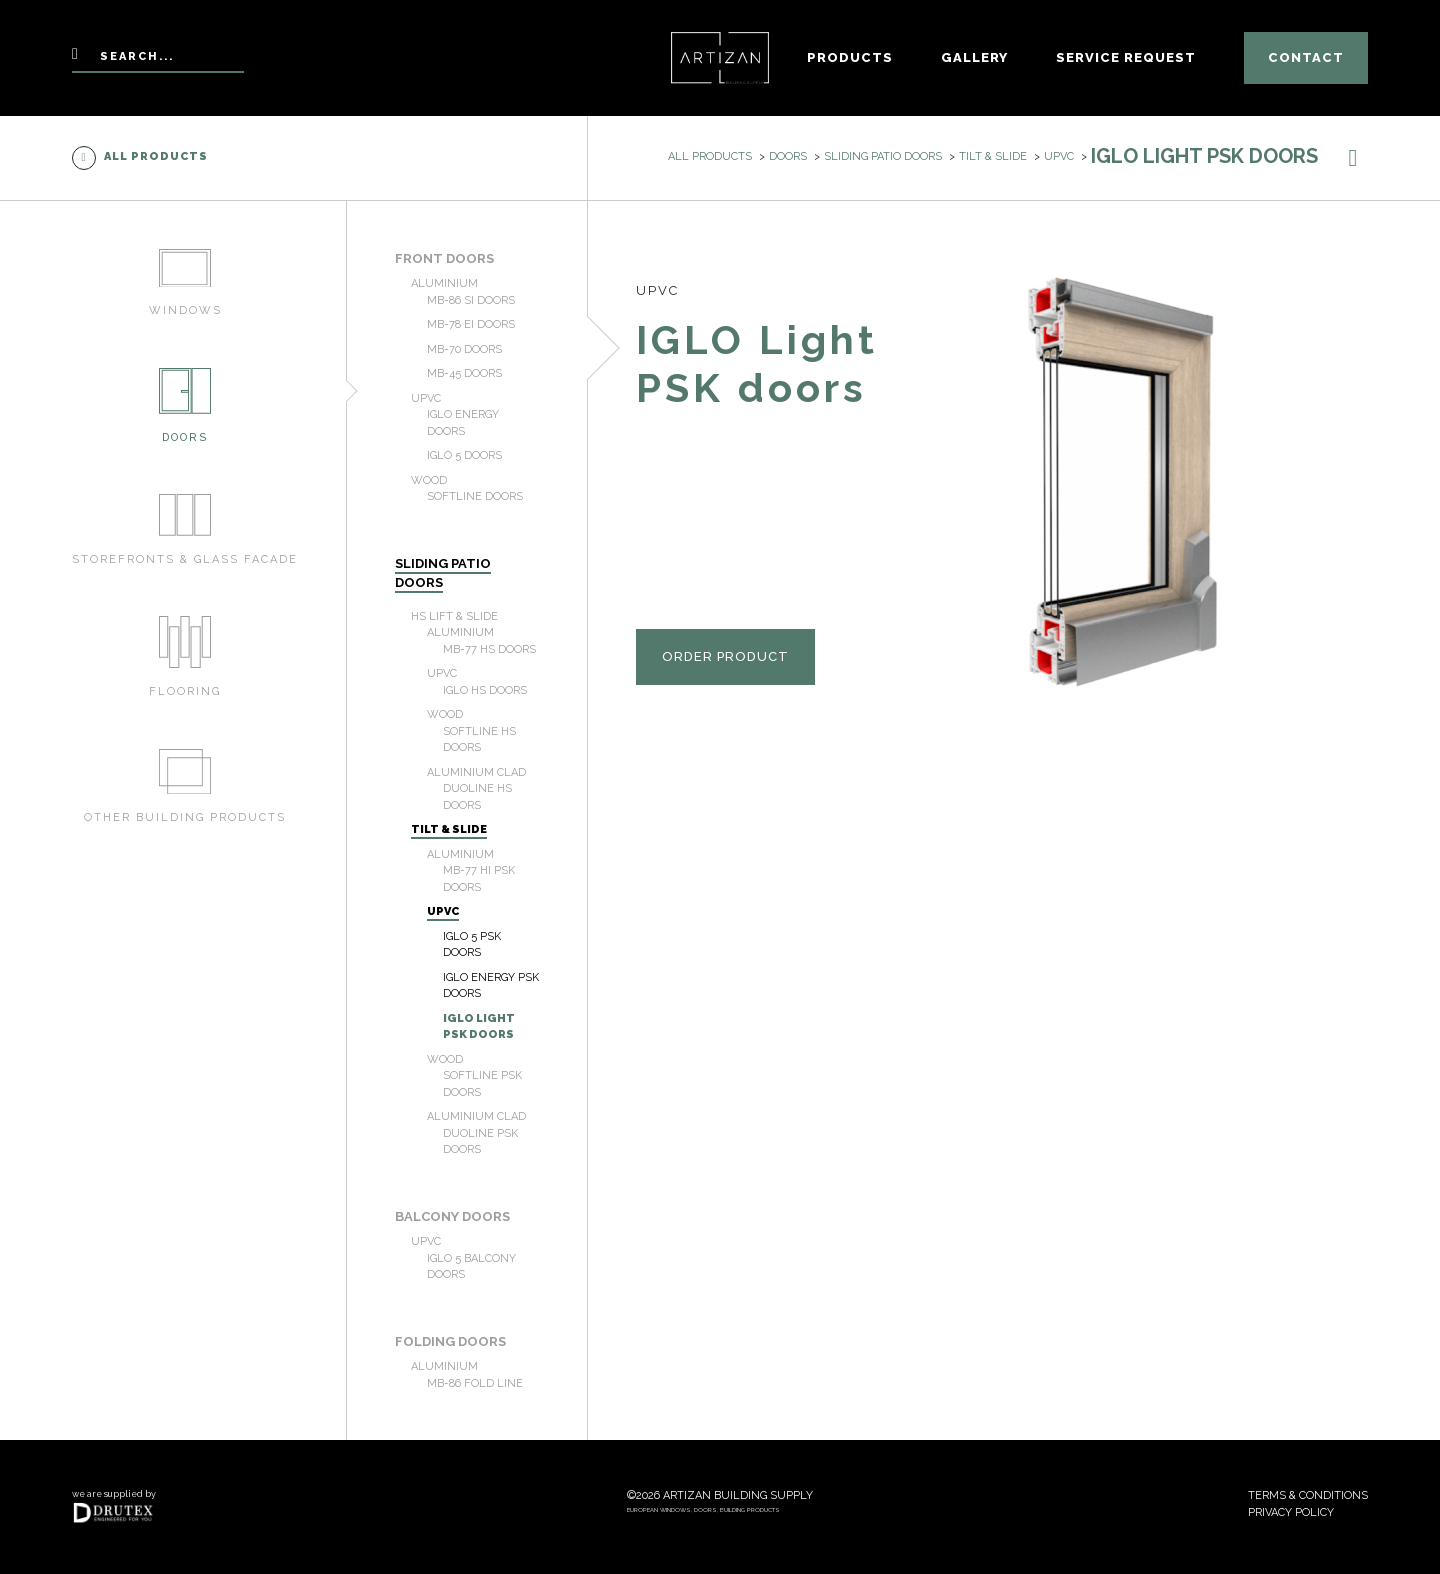  Describe the element at coordinates (479, 1027) in the screenshot. I see `IGLO Light PSK doors` at that location.